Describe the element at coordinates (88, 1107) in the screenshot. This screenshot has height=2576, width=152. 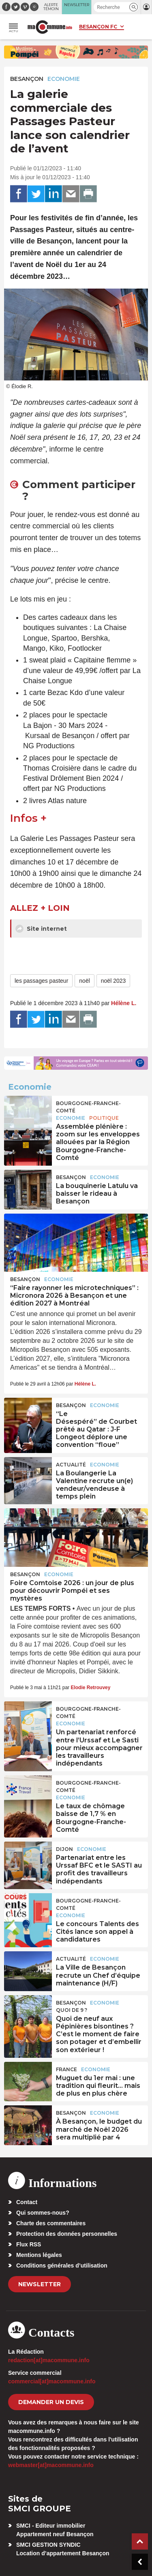
I see `Bourgogne-Franche-Comté` at that location.